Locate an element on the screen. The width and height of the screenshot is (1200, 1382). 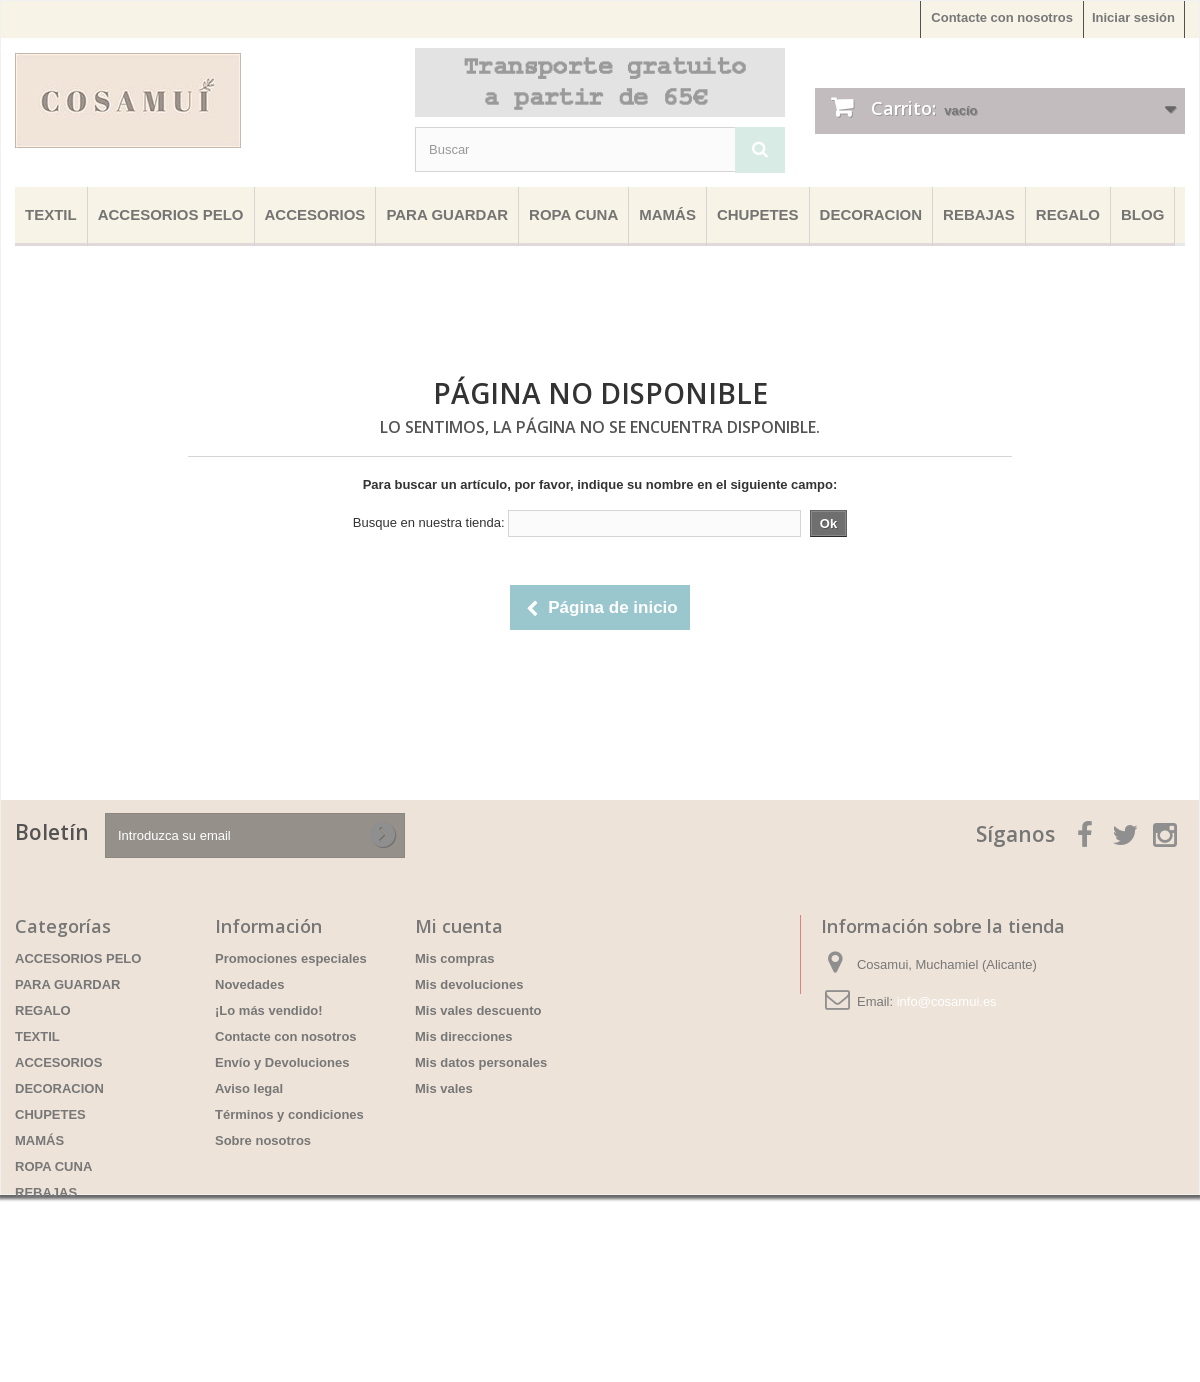
Aviso legal is located at coordinates (249, 1088).